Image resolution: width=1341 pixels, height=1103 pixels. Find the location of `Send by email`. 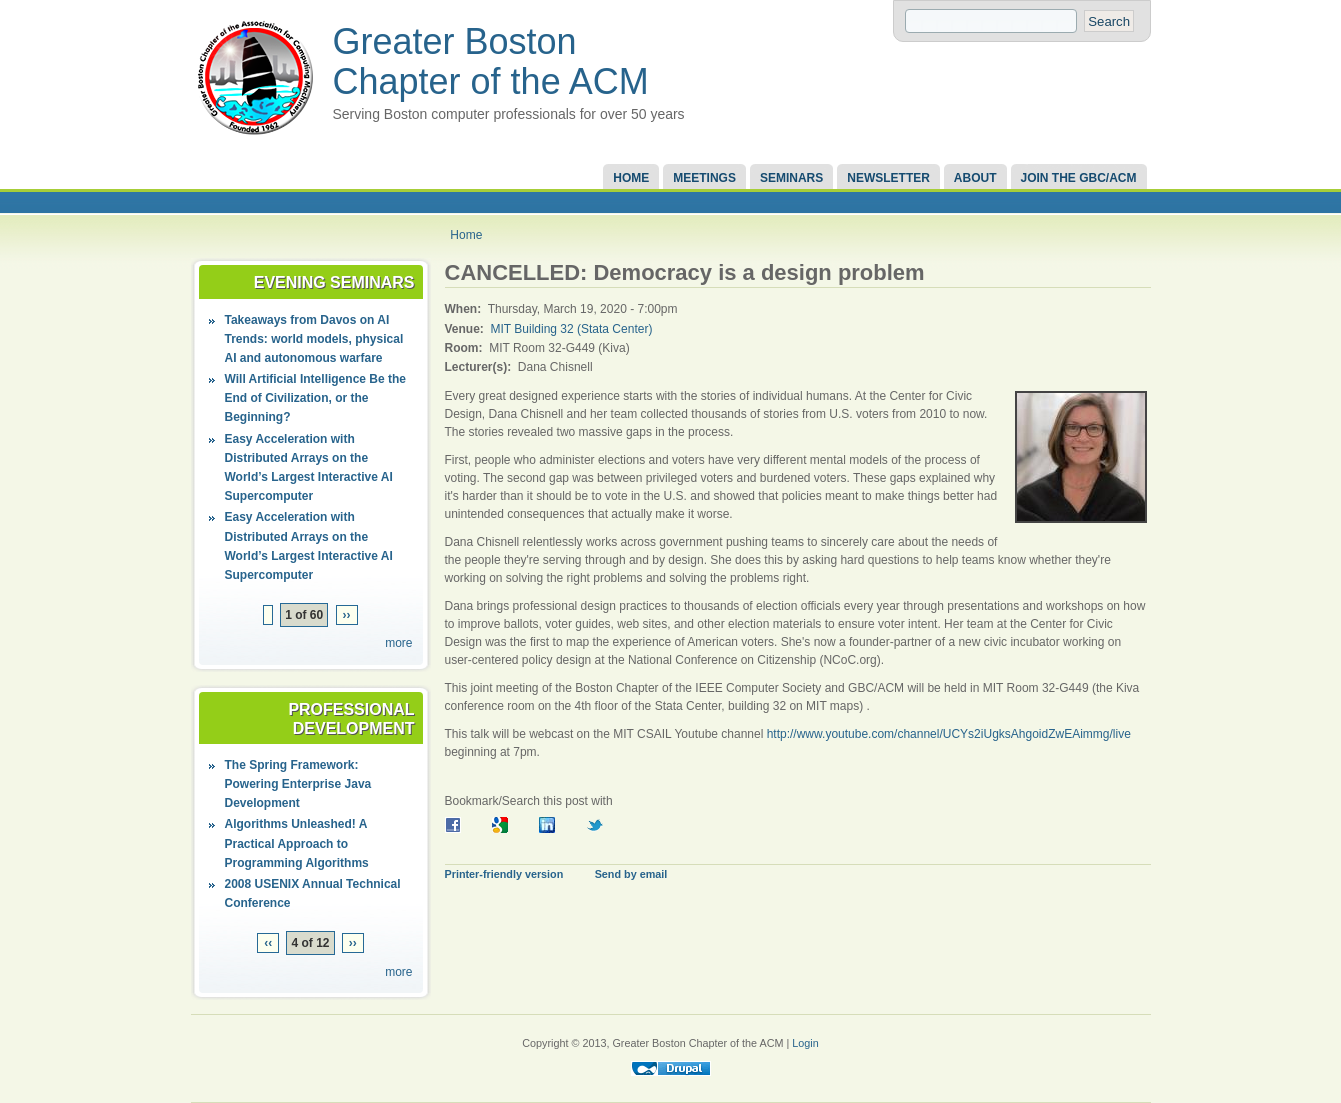

Send by email is located at coordinates (631, 874).